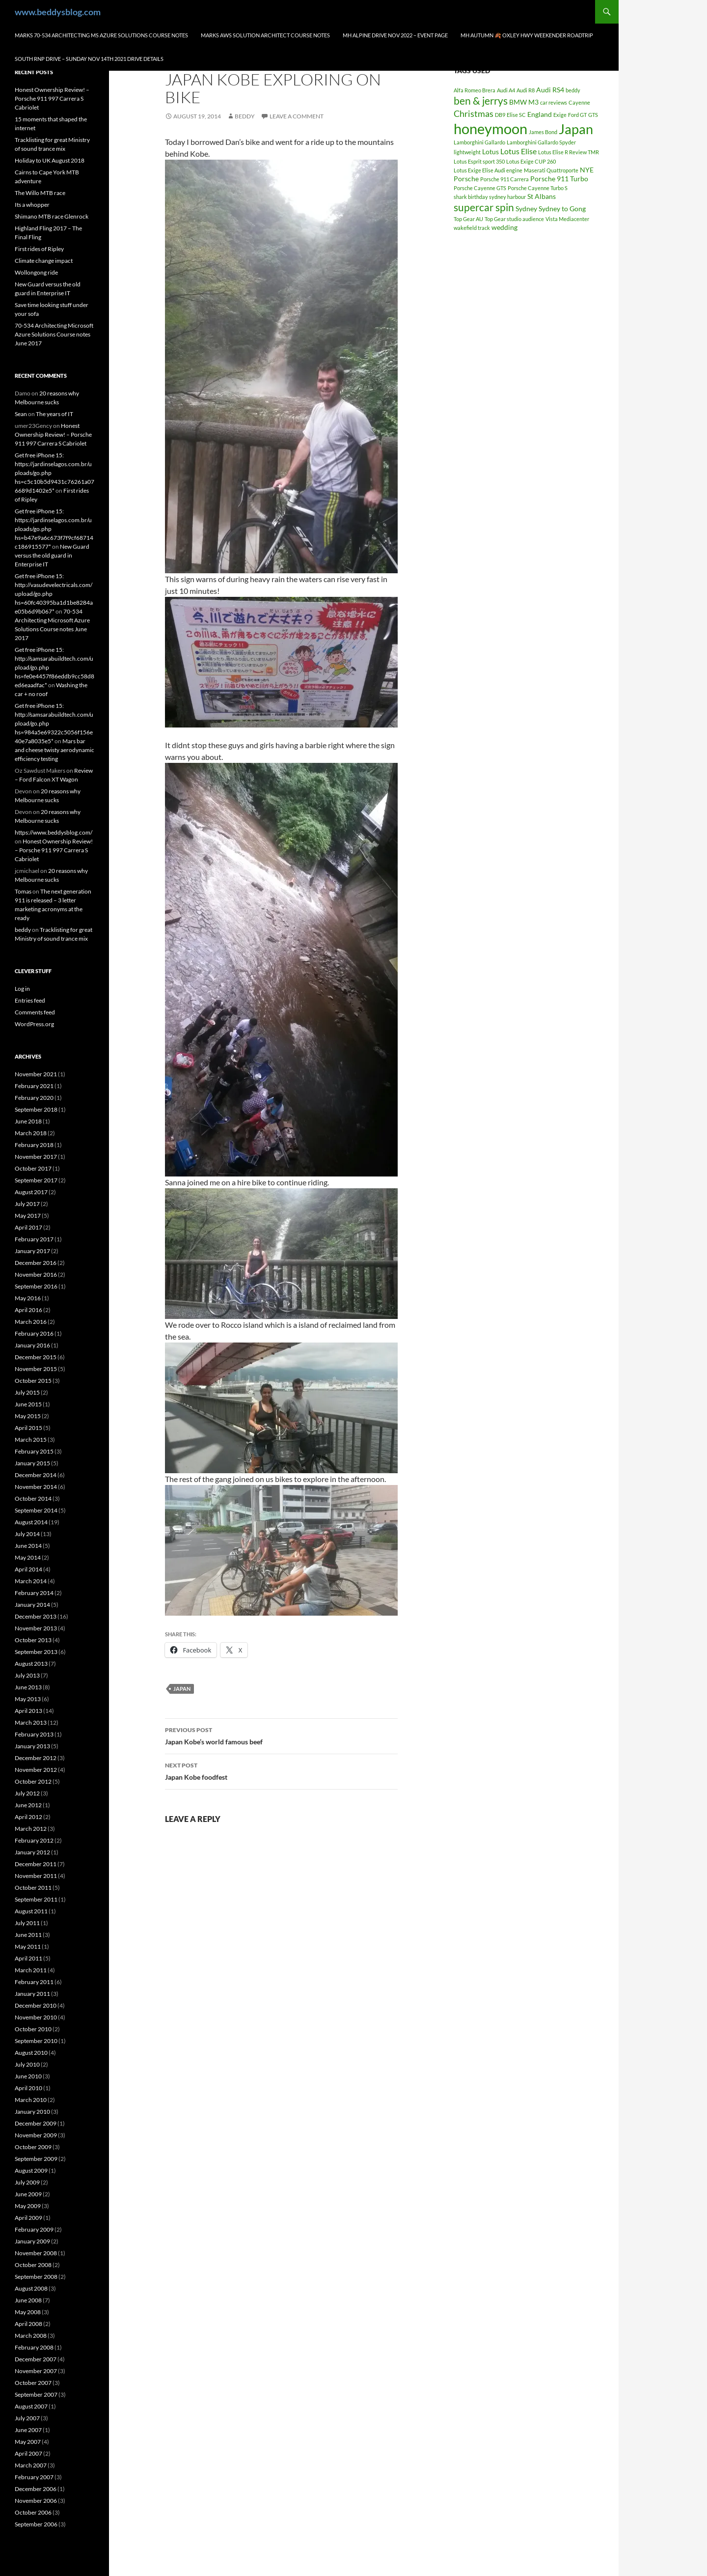 The image size is (707, 2576). I want to click on wakefield track [wakefield track (1 item)], so click(472, 227).